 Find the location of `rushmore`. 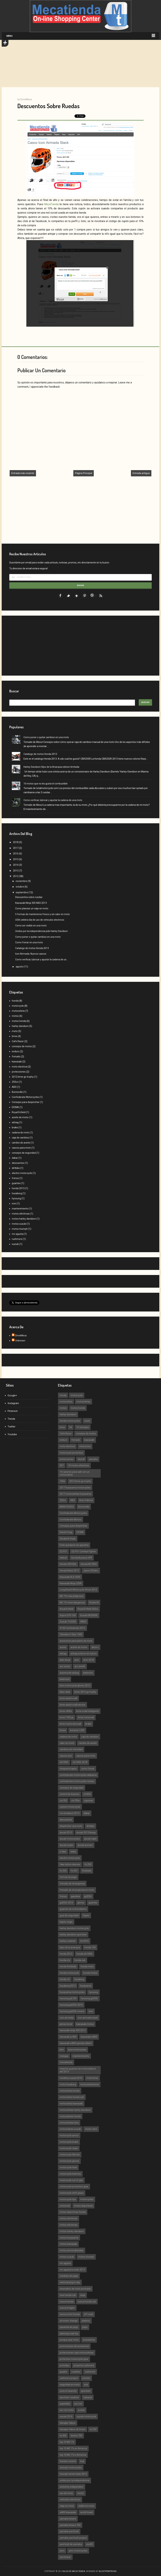

rushmore is located at coordinates (17, 1239).